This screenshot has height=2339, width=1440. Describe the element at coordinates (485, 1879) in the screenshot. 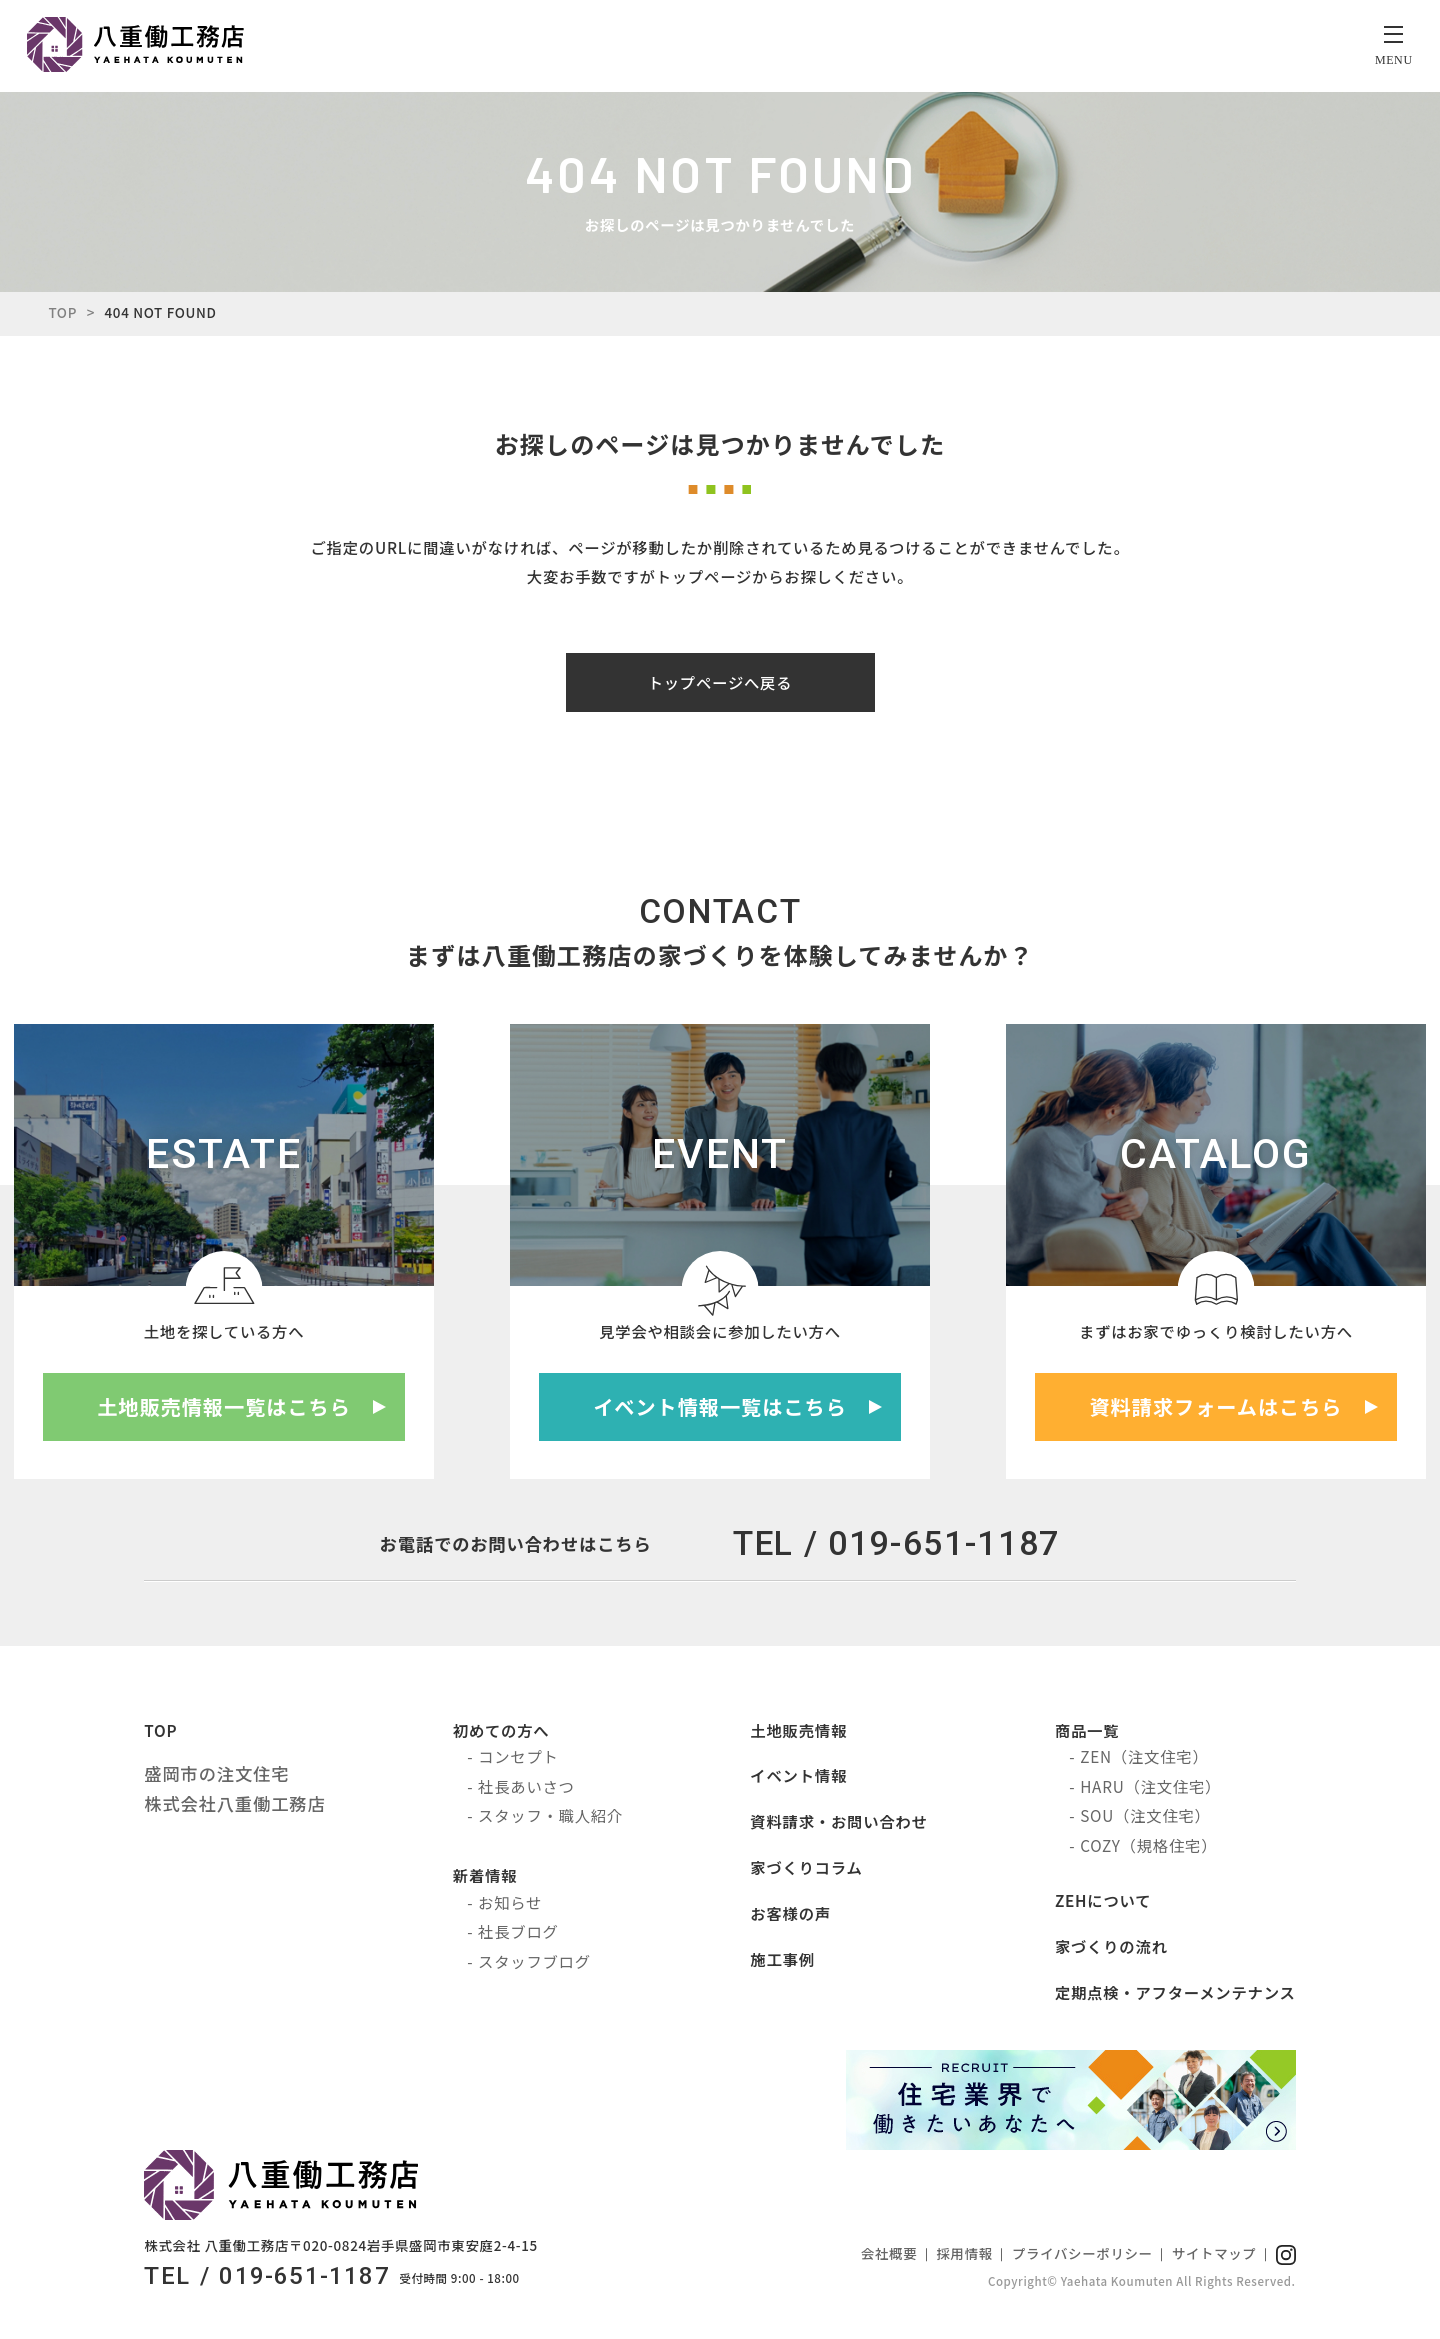

I see `新着情報` at that location.